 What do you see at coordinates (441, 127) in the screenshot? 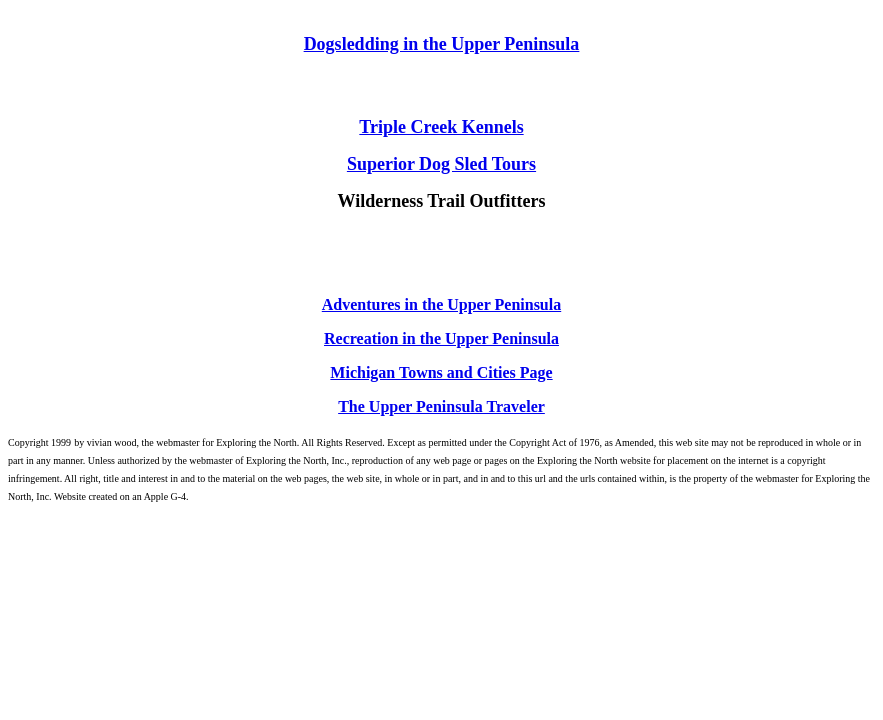
I see `Triple Creek Kennels` at bounding box center [441, 127].